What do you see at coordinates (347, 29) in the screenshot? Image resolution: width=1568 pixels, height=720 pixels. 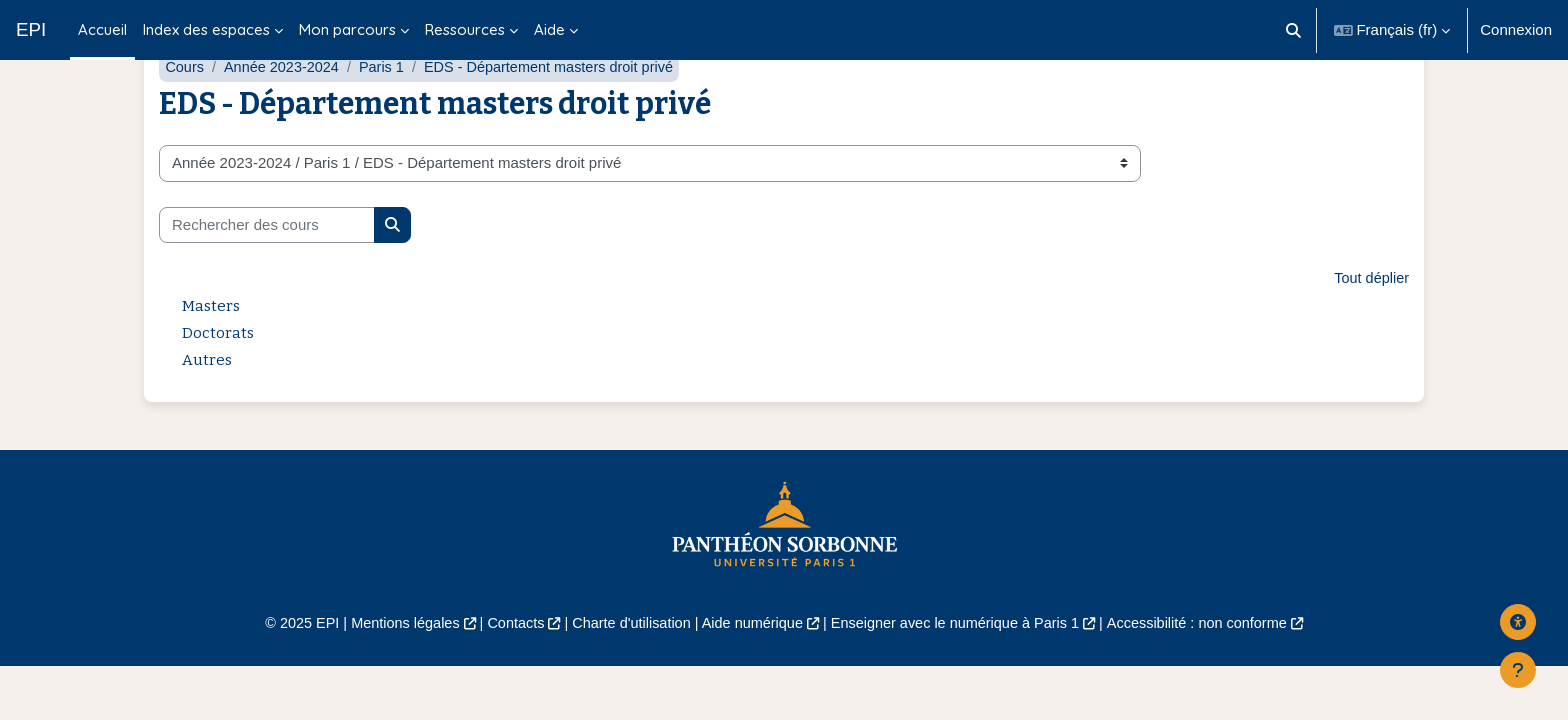 I see `Mon parcours [menuitem]` at bounding box center [347, 29].